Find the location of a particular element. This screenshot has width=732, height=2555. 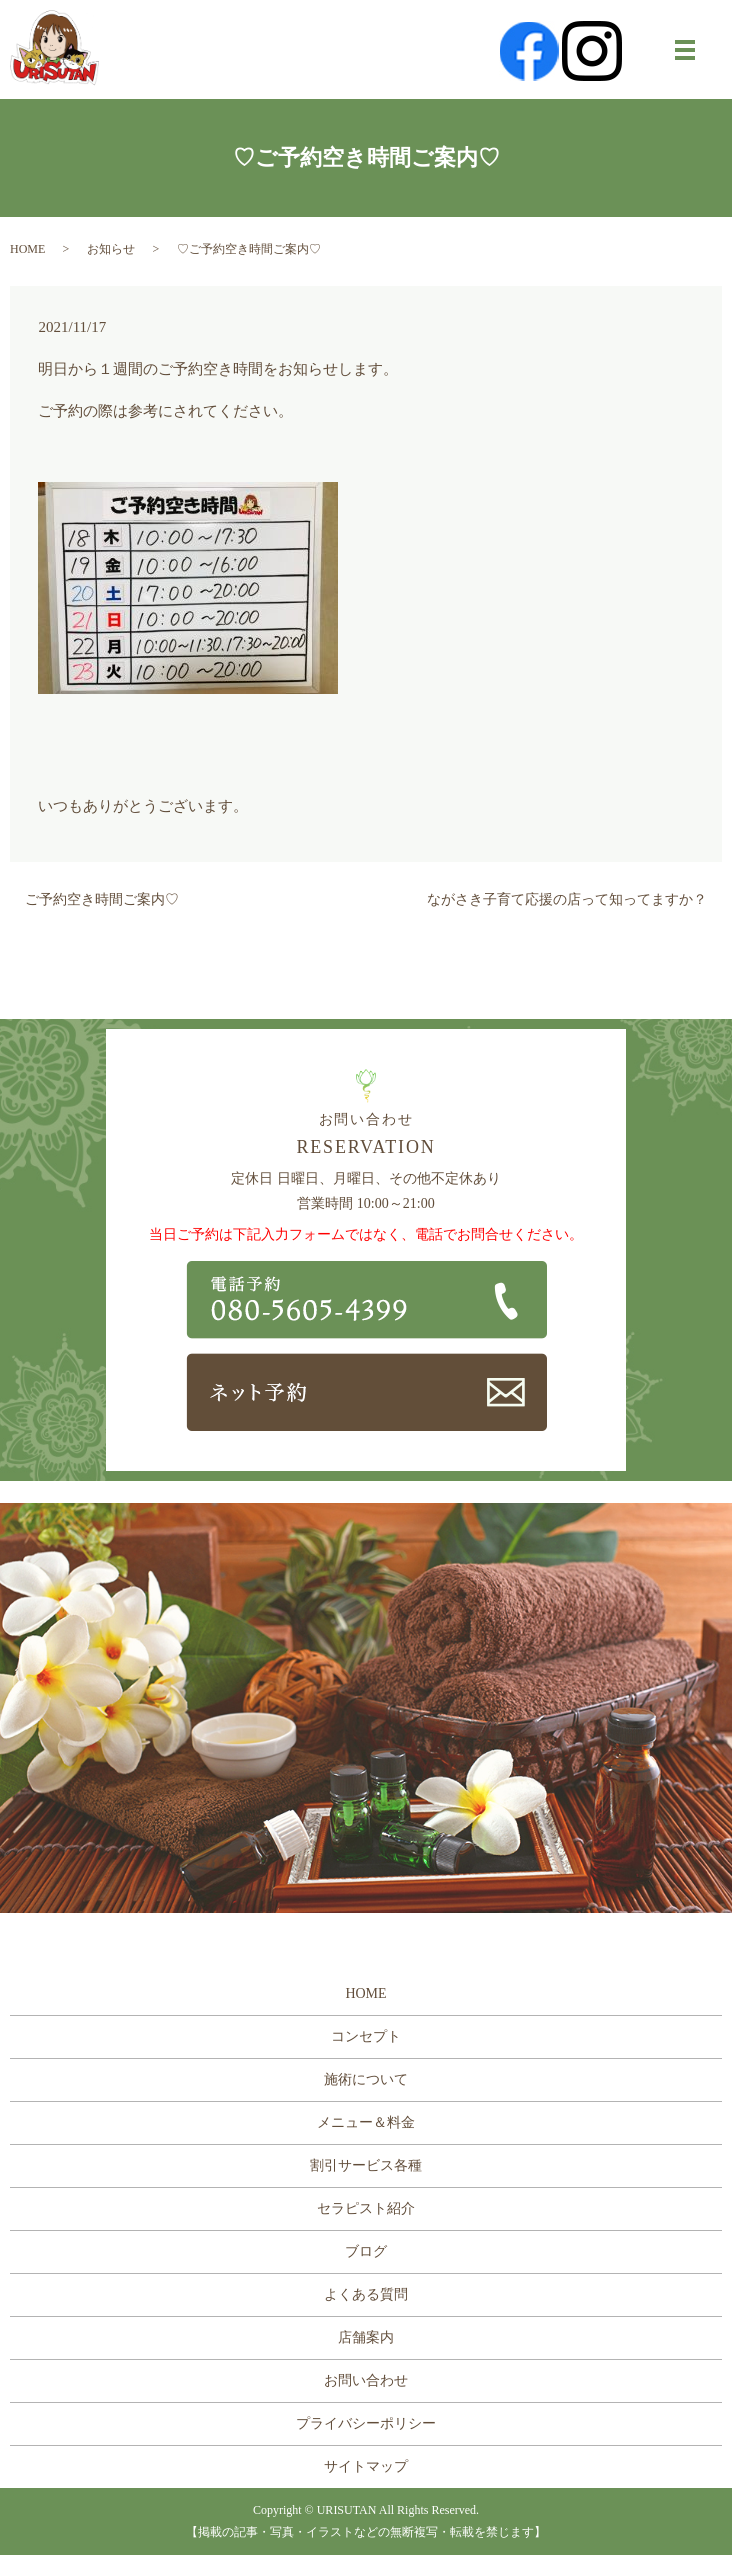

お問い合わせ is located at coordinates (366, 2380).